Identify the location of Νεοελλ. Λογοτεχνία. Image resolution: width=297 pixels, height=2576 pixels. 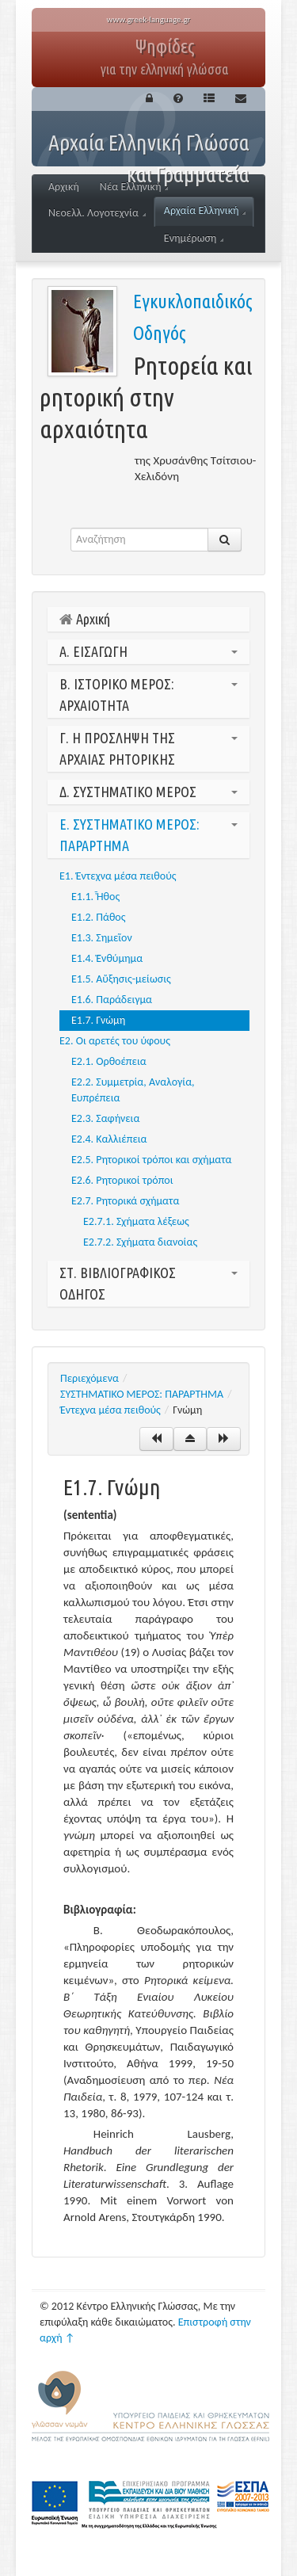
(97, 212).